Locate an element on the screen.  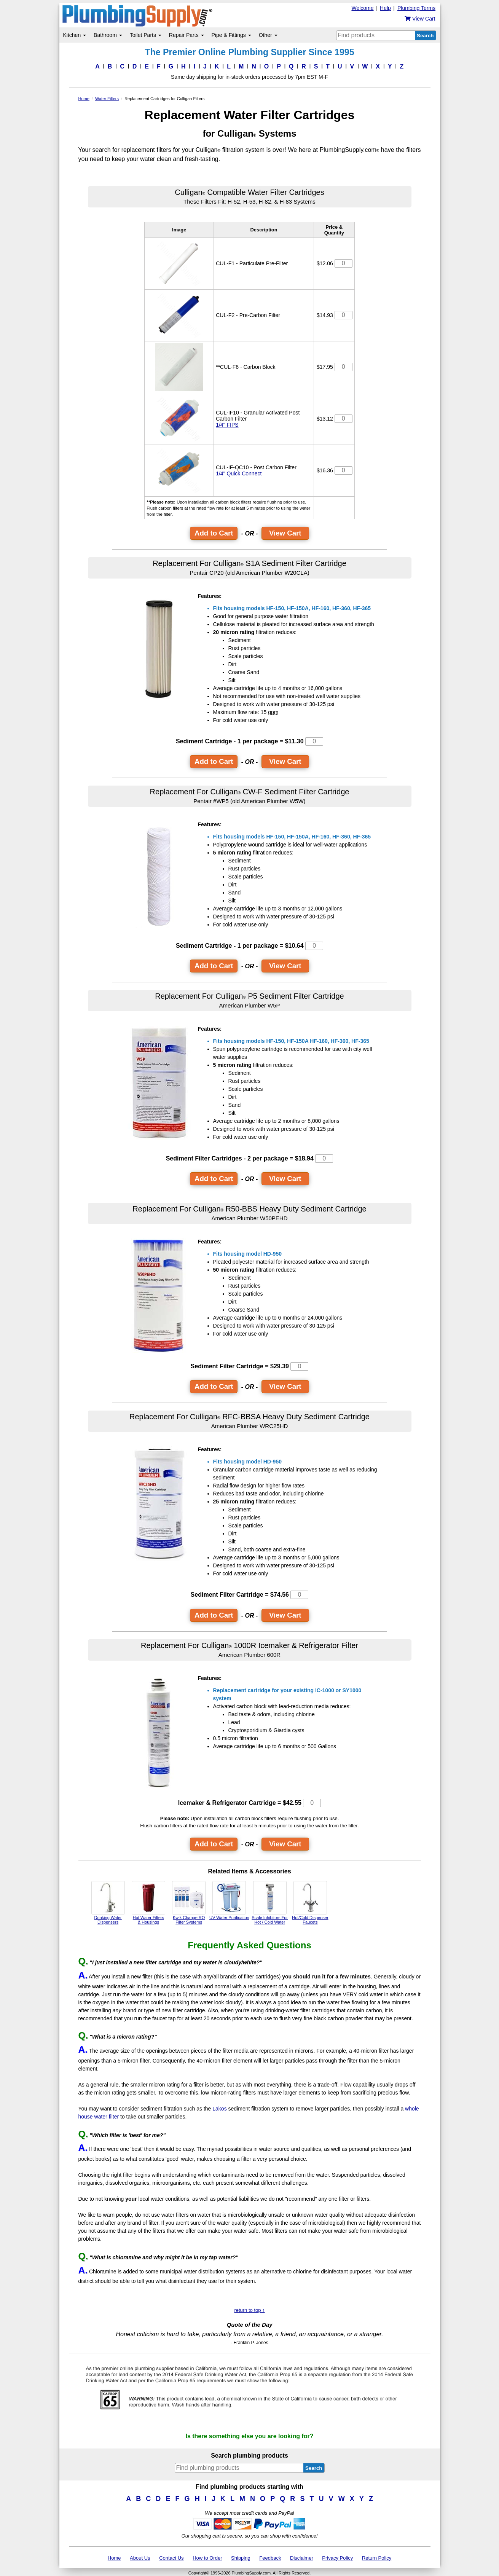
Shipping is located at coordinates (240, 2558).